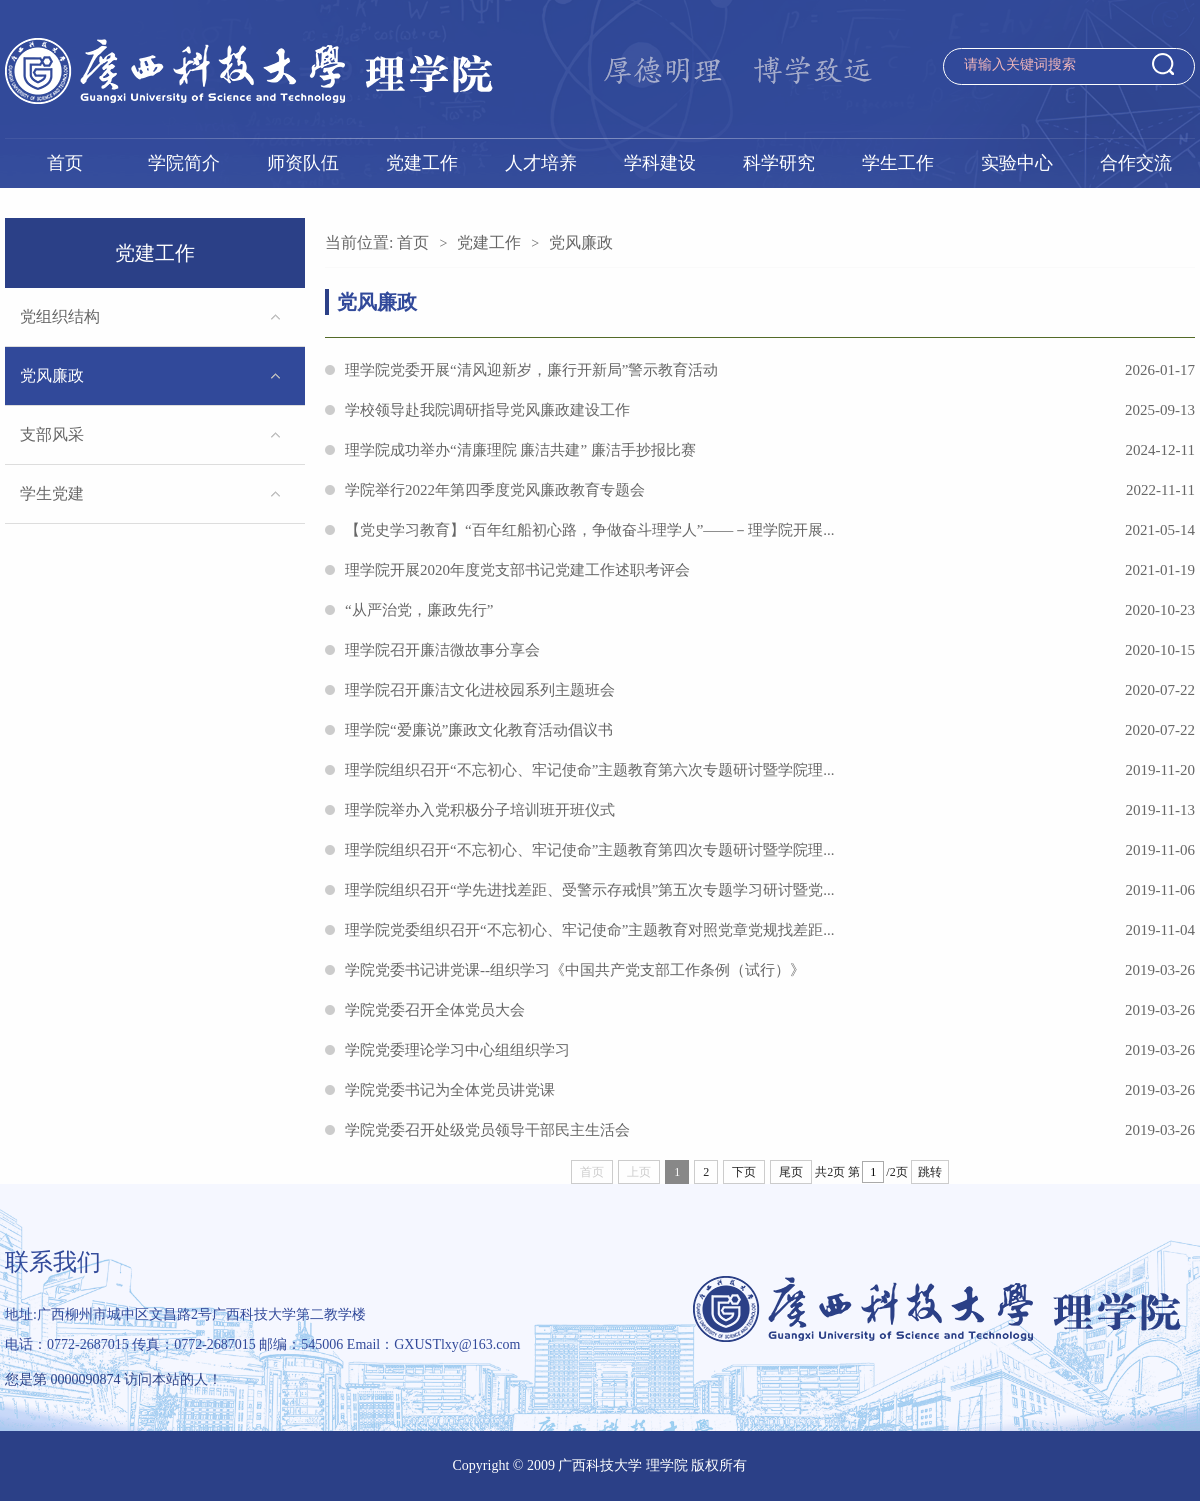  What do you see at coordinates (770, 810) in the screenshot?
I see `理学院举办入党积极分子培训班开班仪式` at bounding box center [770, 810].